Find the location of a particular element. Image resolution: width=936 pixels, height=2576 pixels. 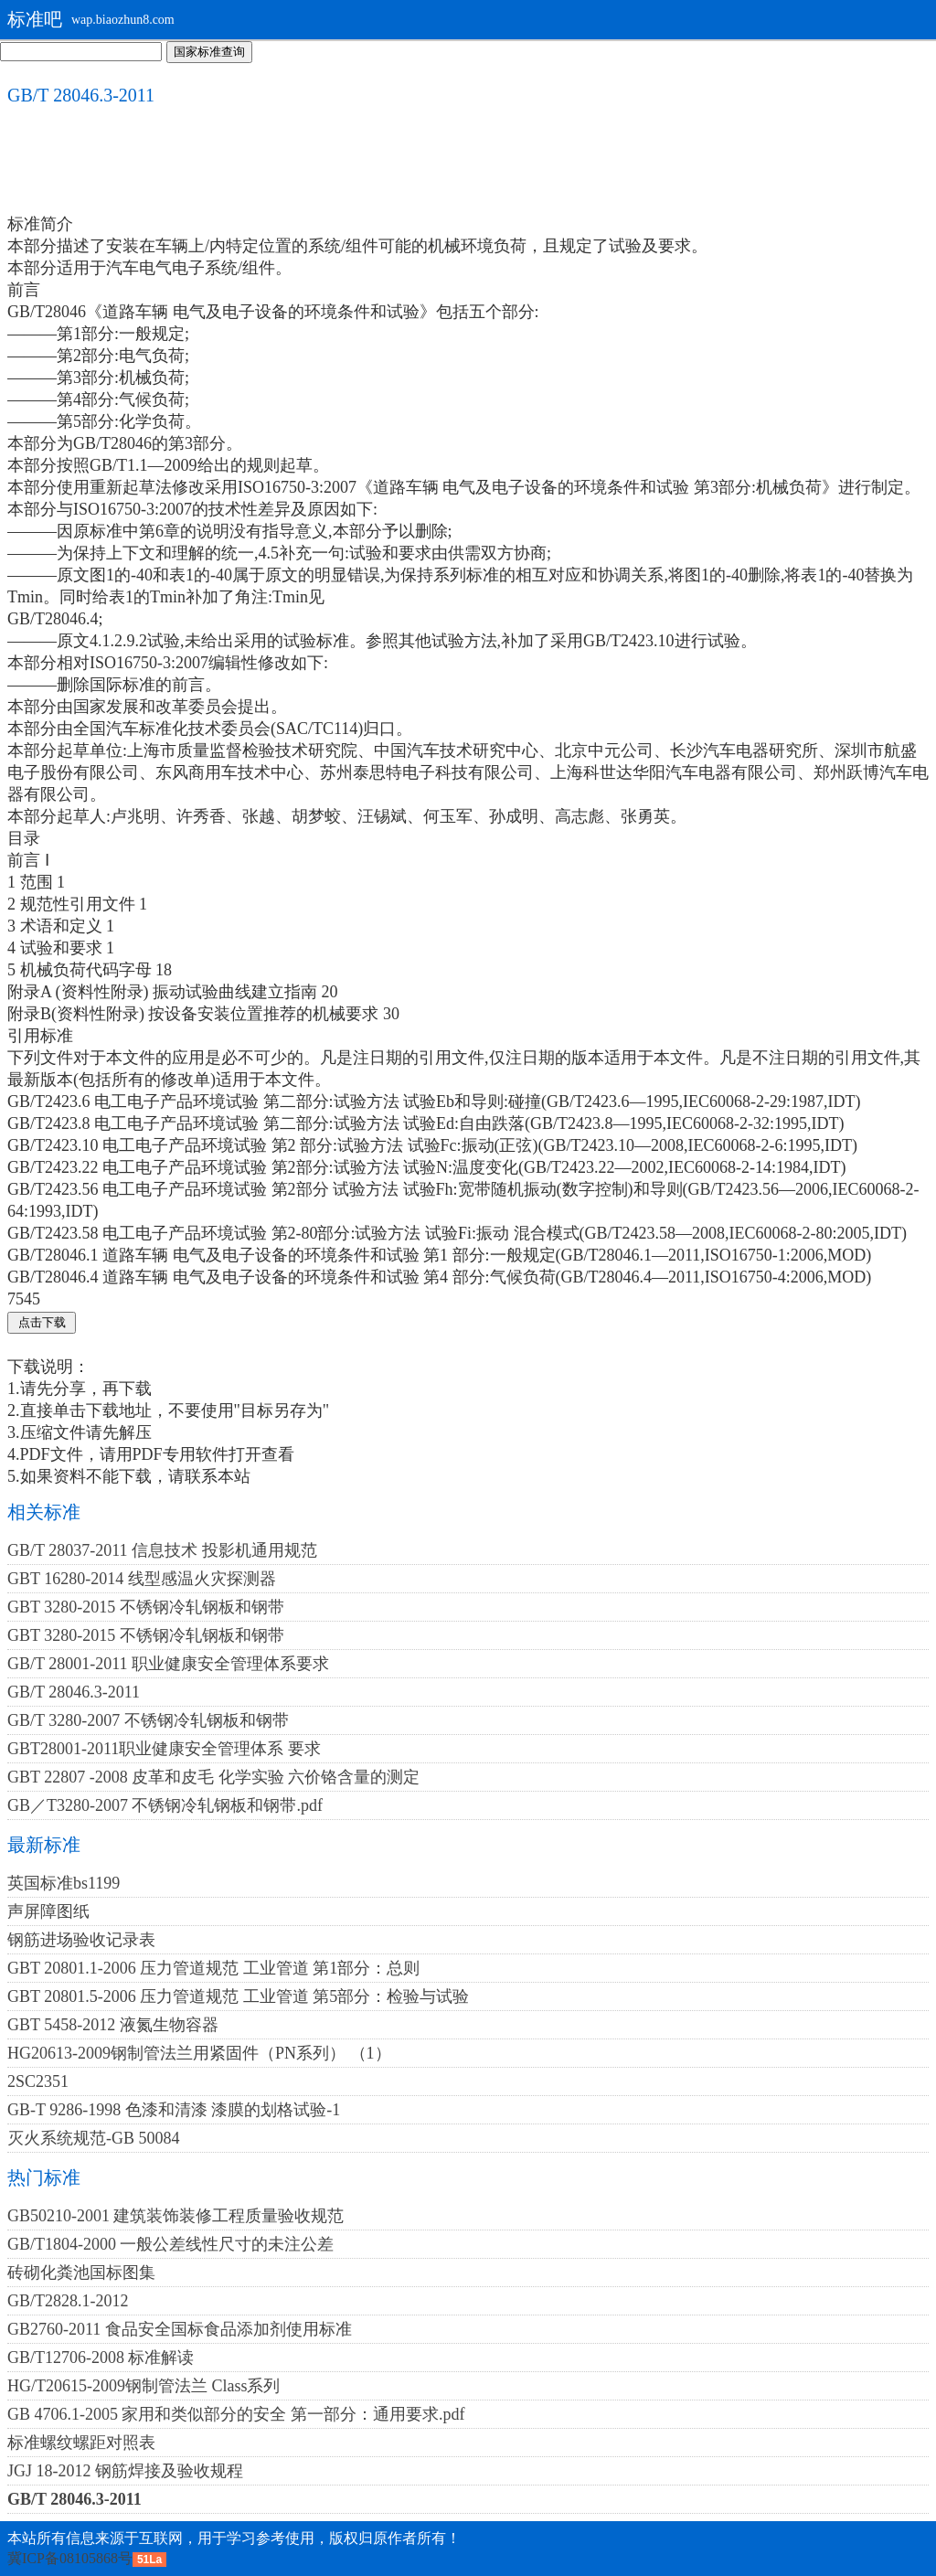

GB/T 28037-2011 信息技术 投影机通用规范 is located at coordinates (162, 1550).